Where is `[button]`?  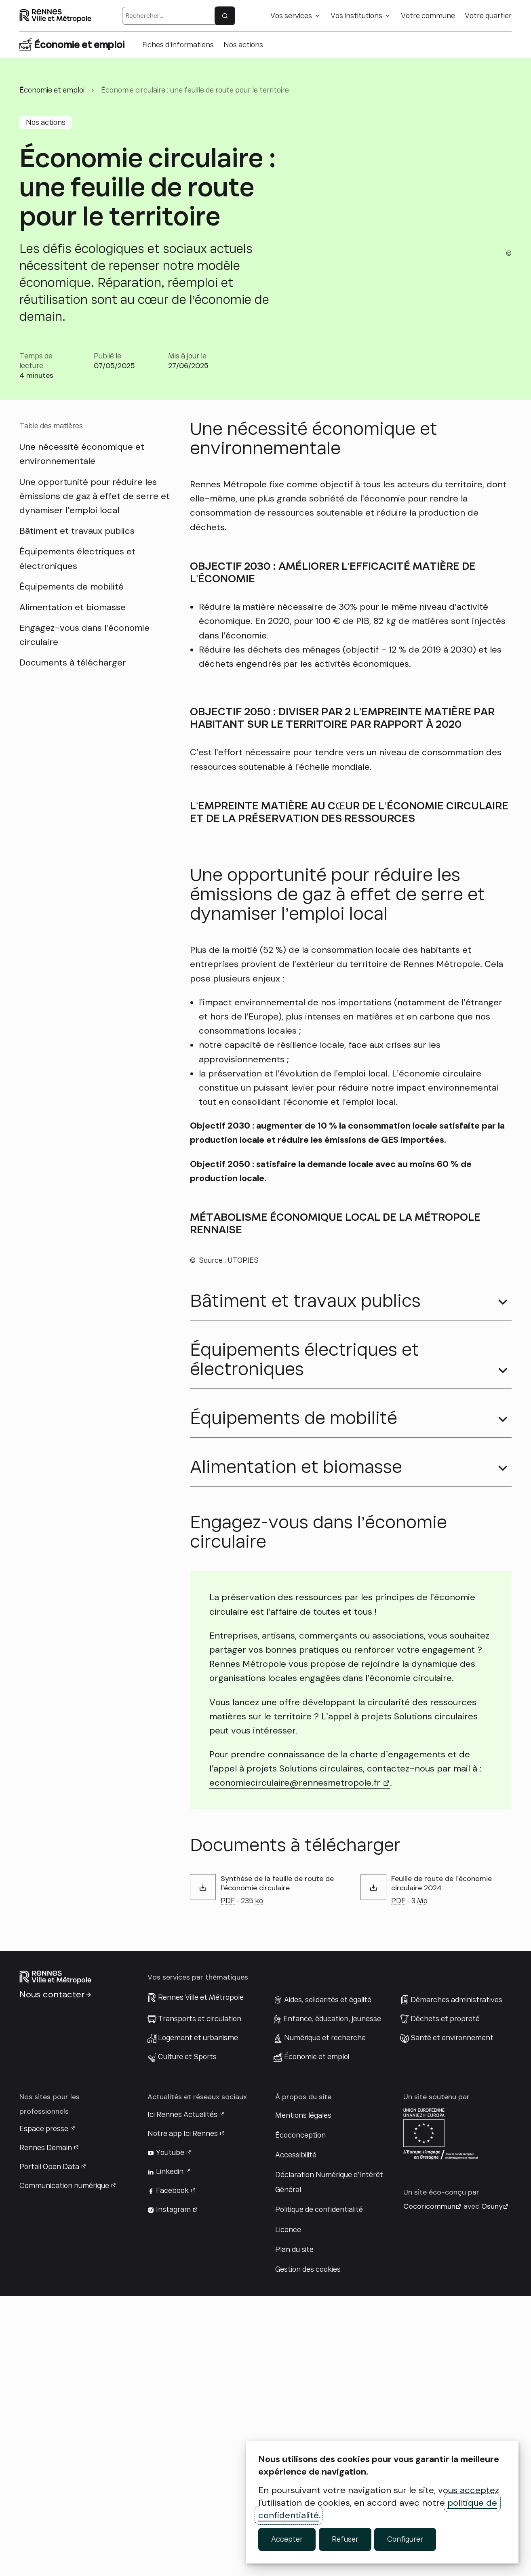
[button] is located at coordinates (265, 1586).